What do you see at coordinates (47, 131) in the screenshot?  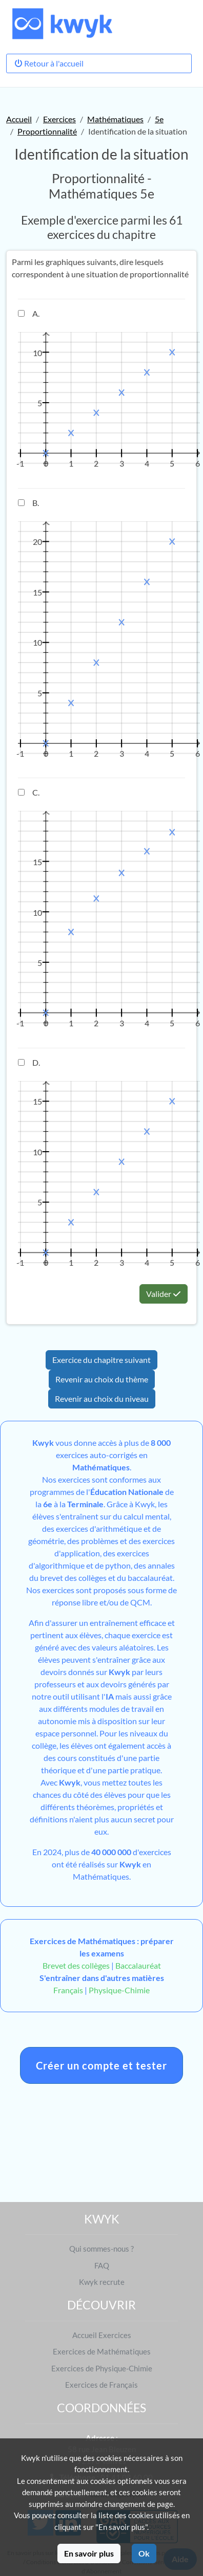 I see `Proportionnalité` at bounding box center [47, 131].